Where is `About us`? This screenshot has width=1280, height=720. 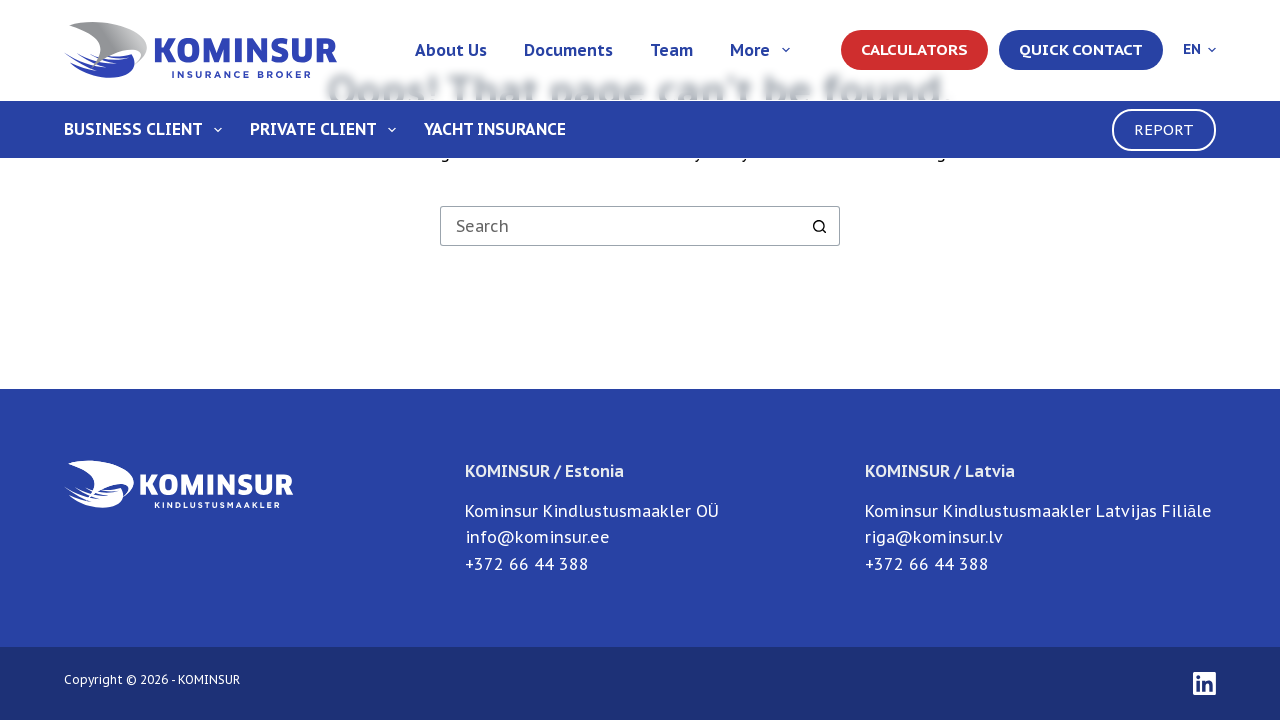 About us is located at coordinates (451, 50).